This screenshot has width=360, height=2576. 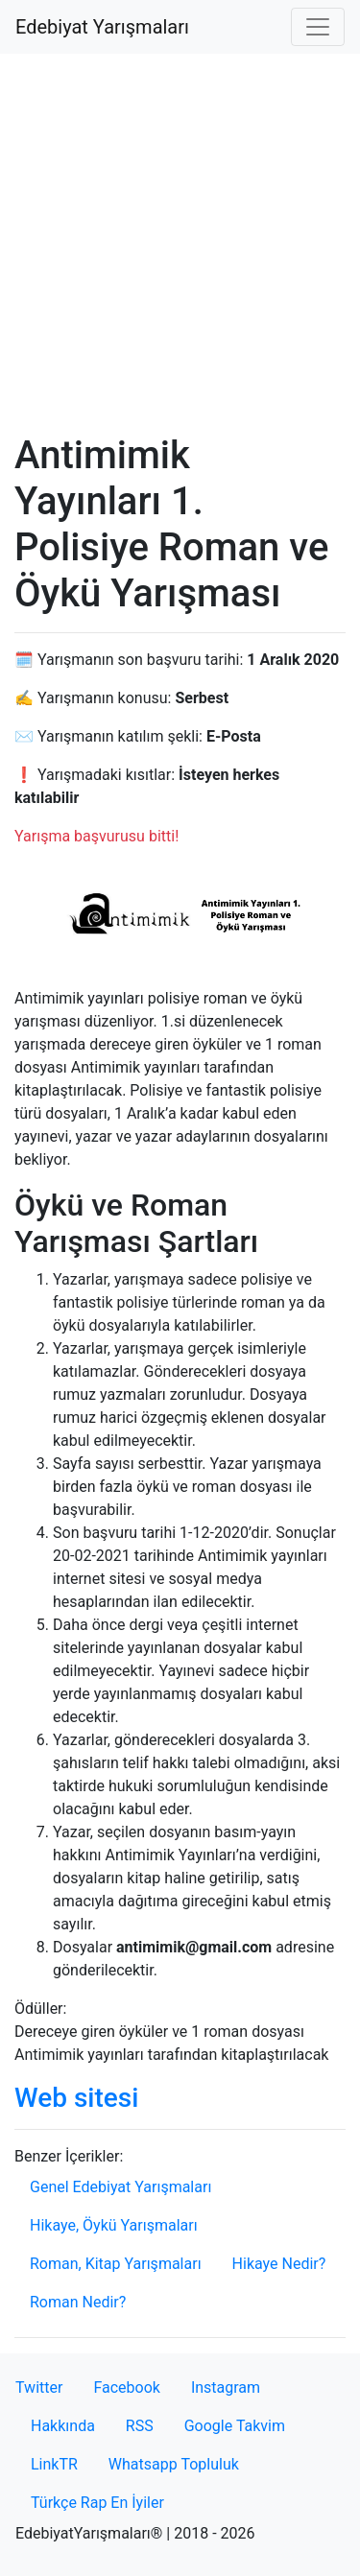 What do you see at coordinates (54, 2464) in the screenshot?
I see `LinkTR` at bounding box center [54, 2464].